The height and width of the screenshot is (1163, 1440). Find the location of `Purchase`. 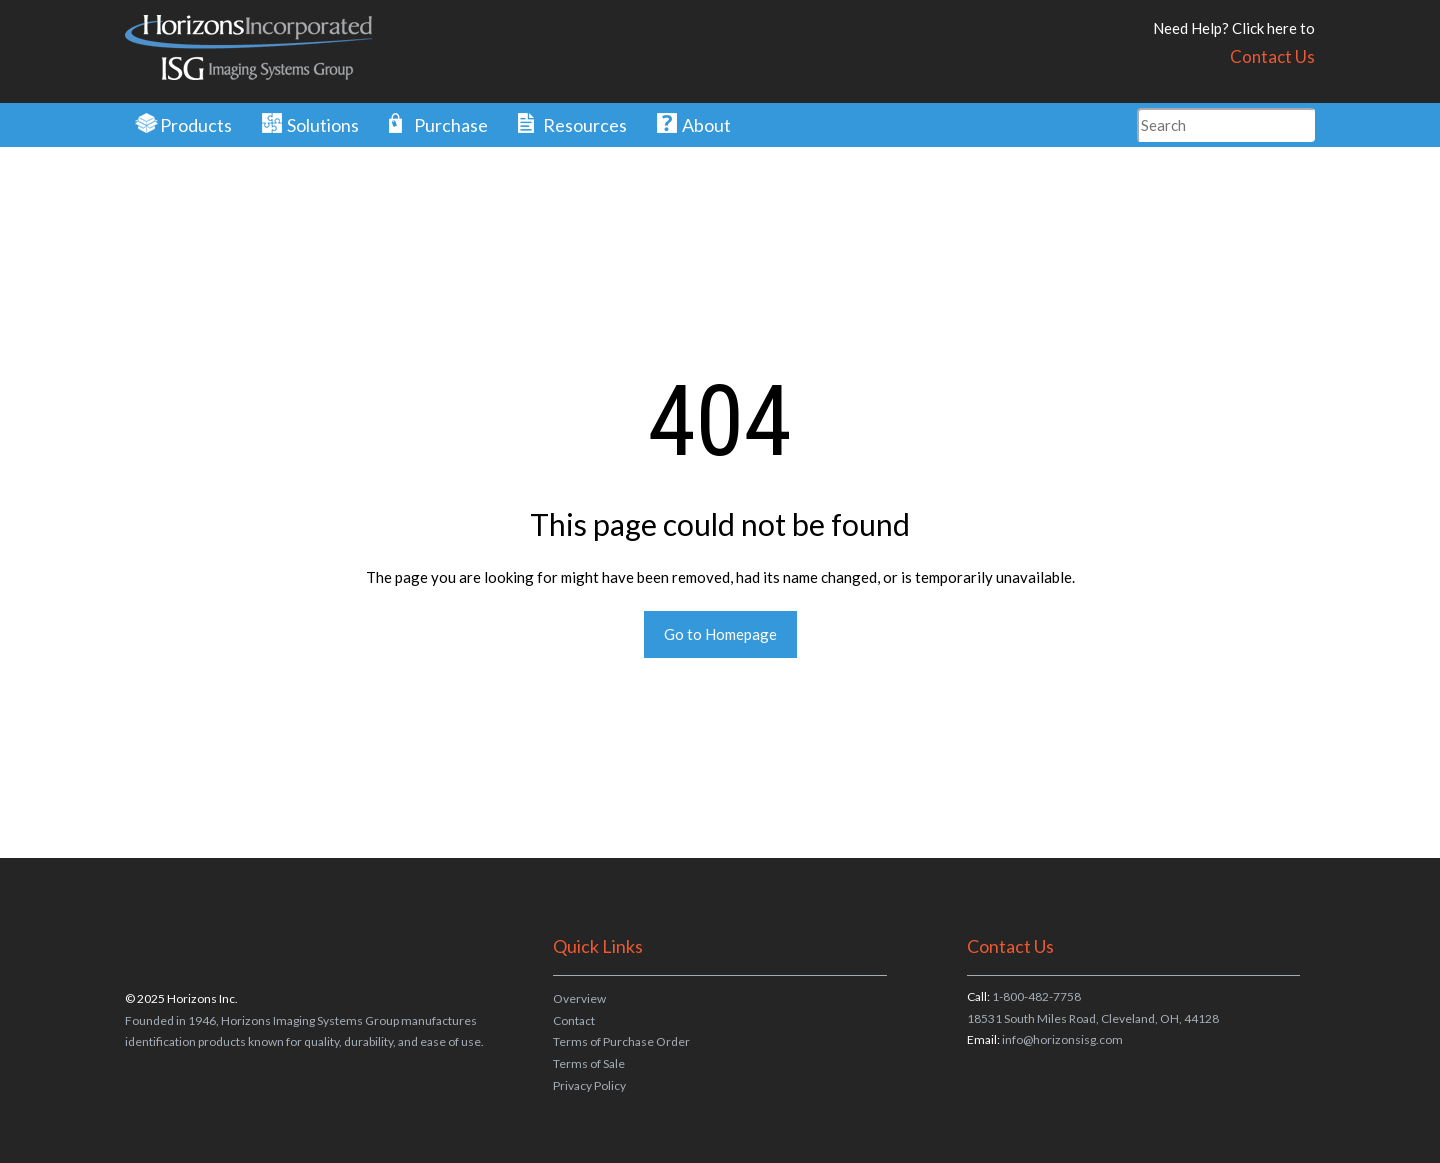

Purchase is located at coordinates (451, 125).